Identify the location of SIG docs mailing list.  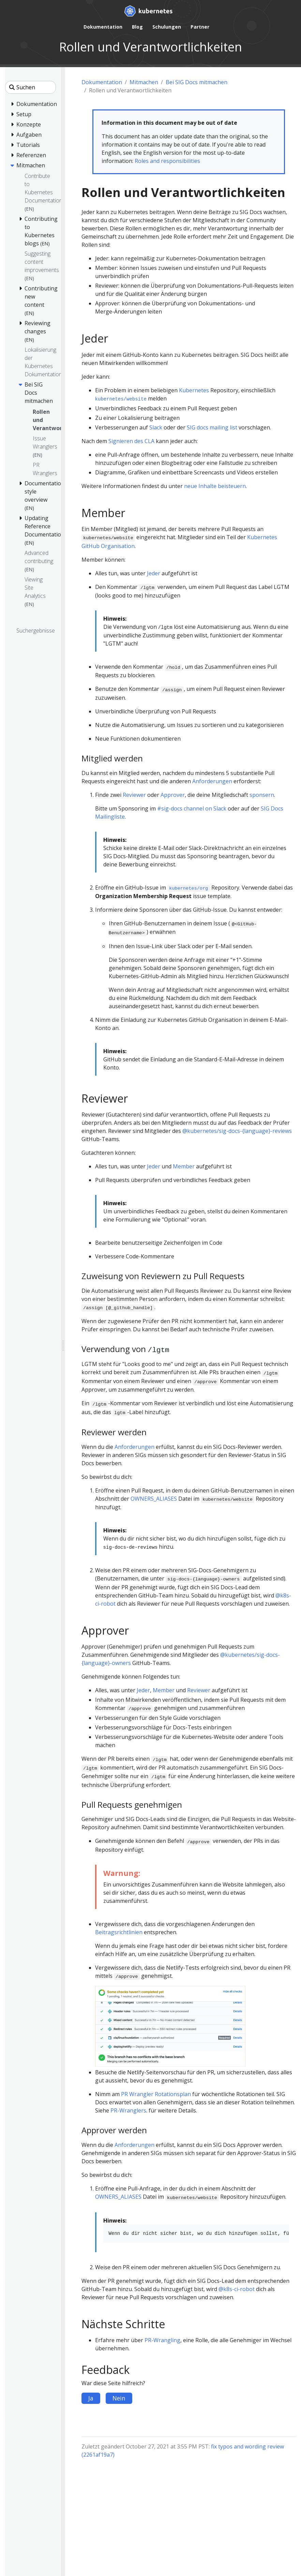
(212, 427).